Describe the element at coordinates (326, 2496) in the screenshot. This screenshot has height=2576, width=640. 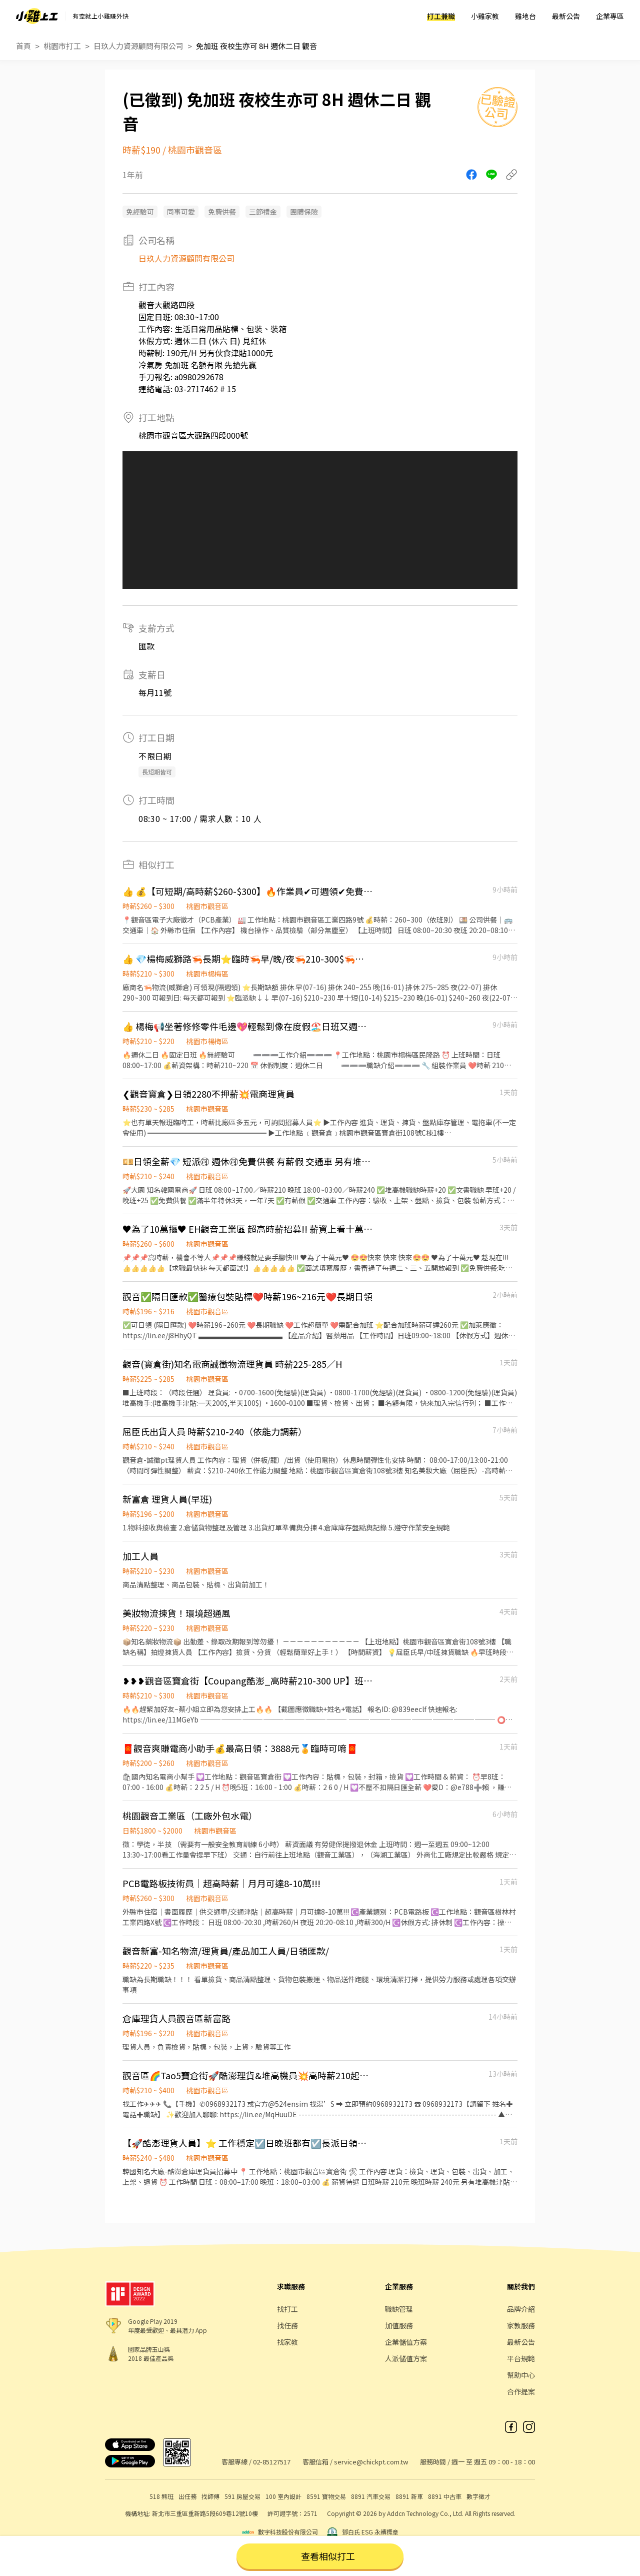
I see `8591 寶物交易` at that location.